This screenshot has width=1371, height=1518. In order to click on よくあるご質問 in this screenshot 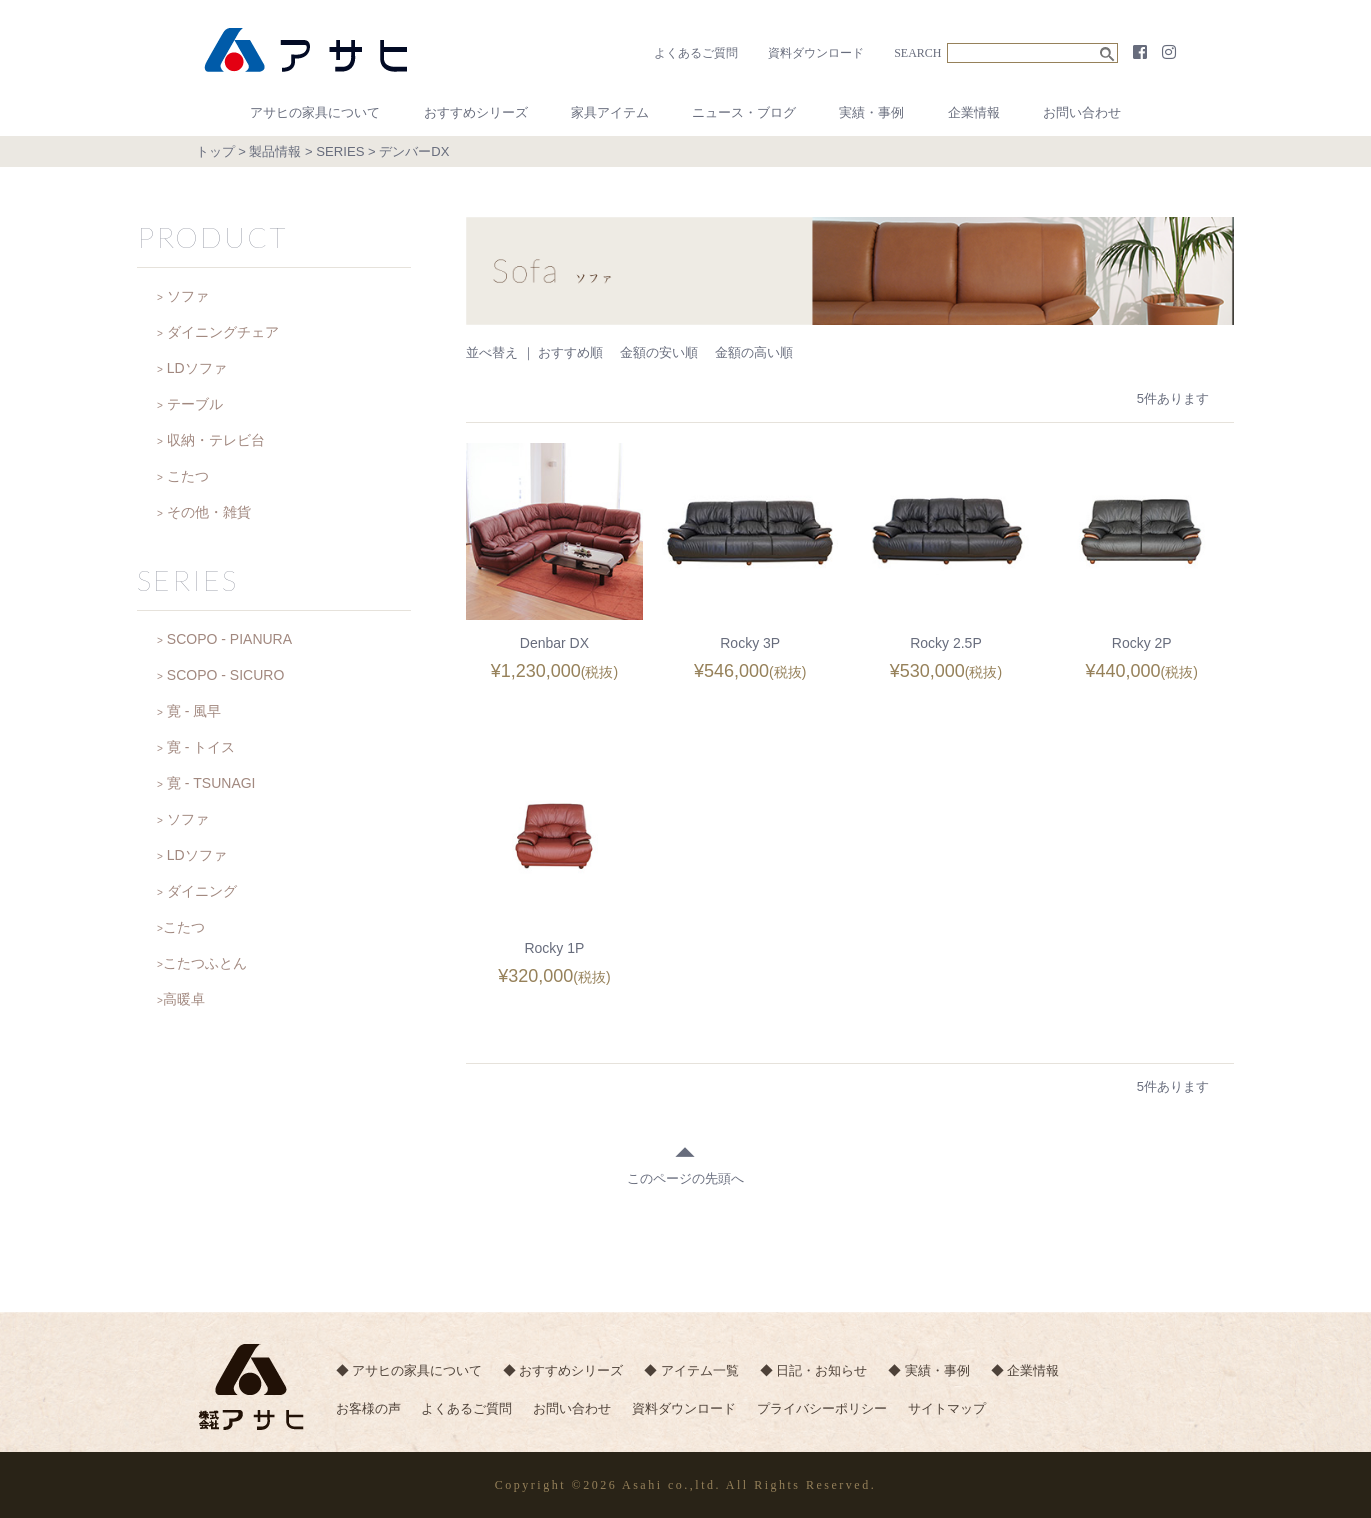, I will do `click(696, 53)`.